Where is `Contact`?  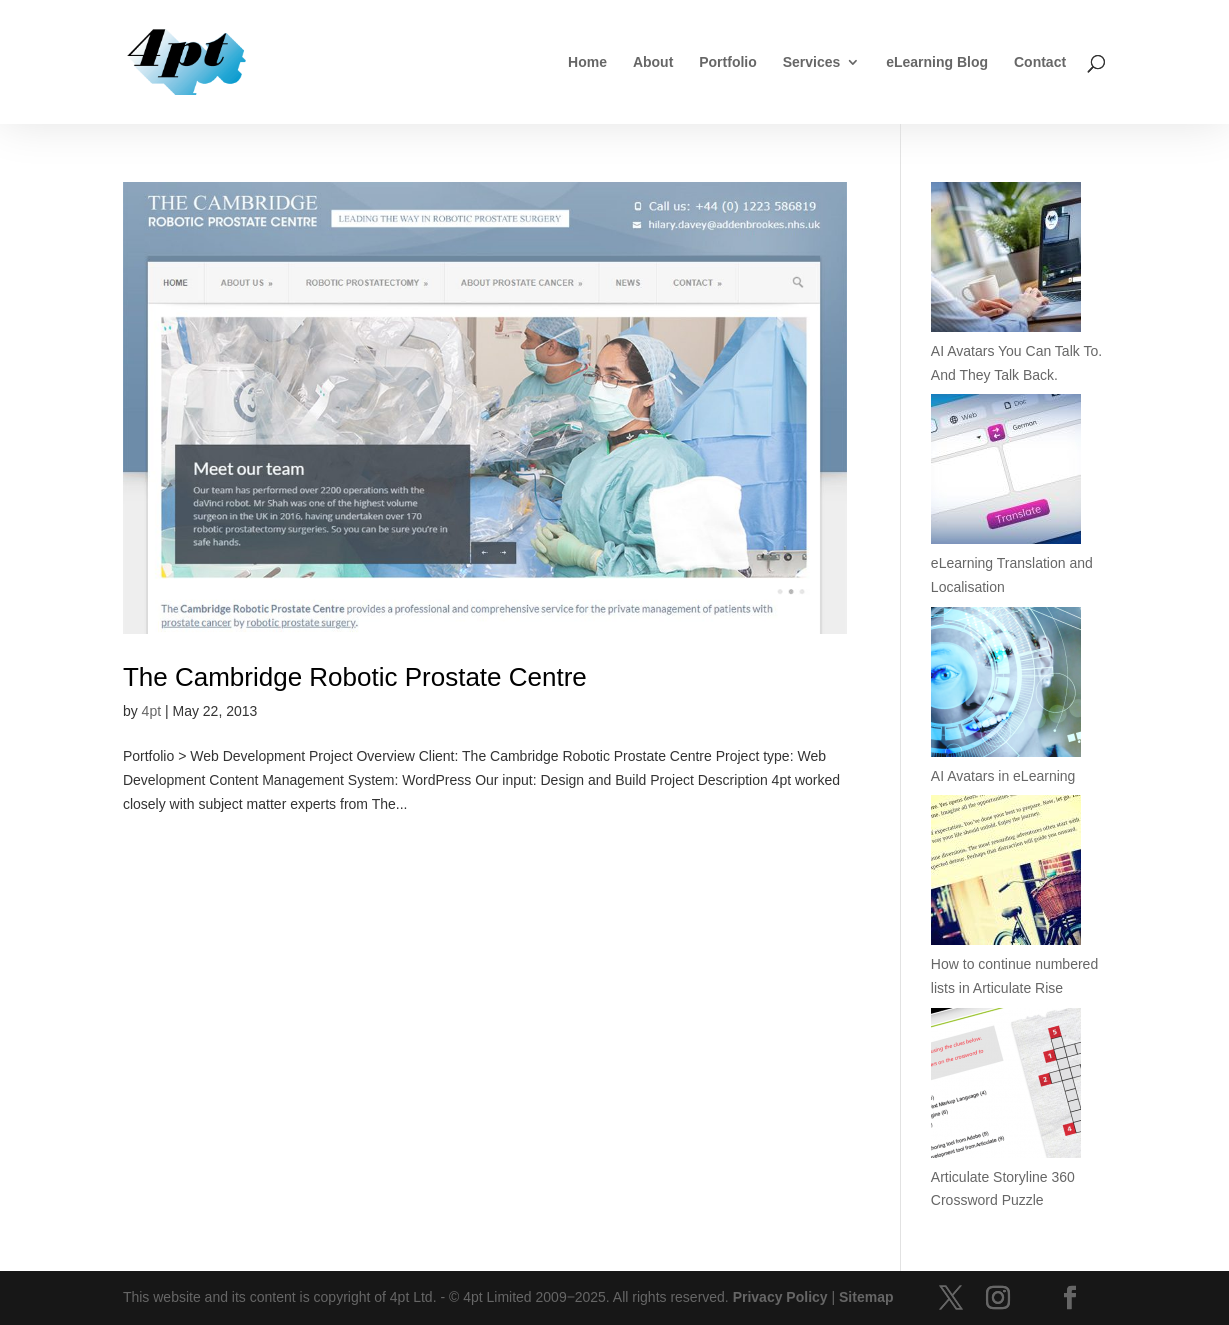
Contact is located at coordinates (1040, 62).